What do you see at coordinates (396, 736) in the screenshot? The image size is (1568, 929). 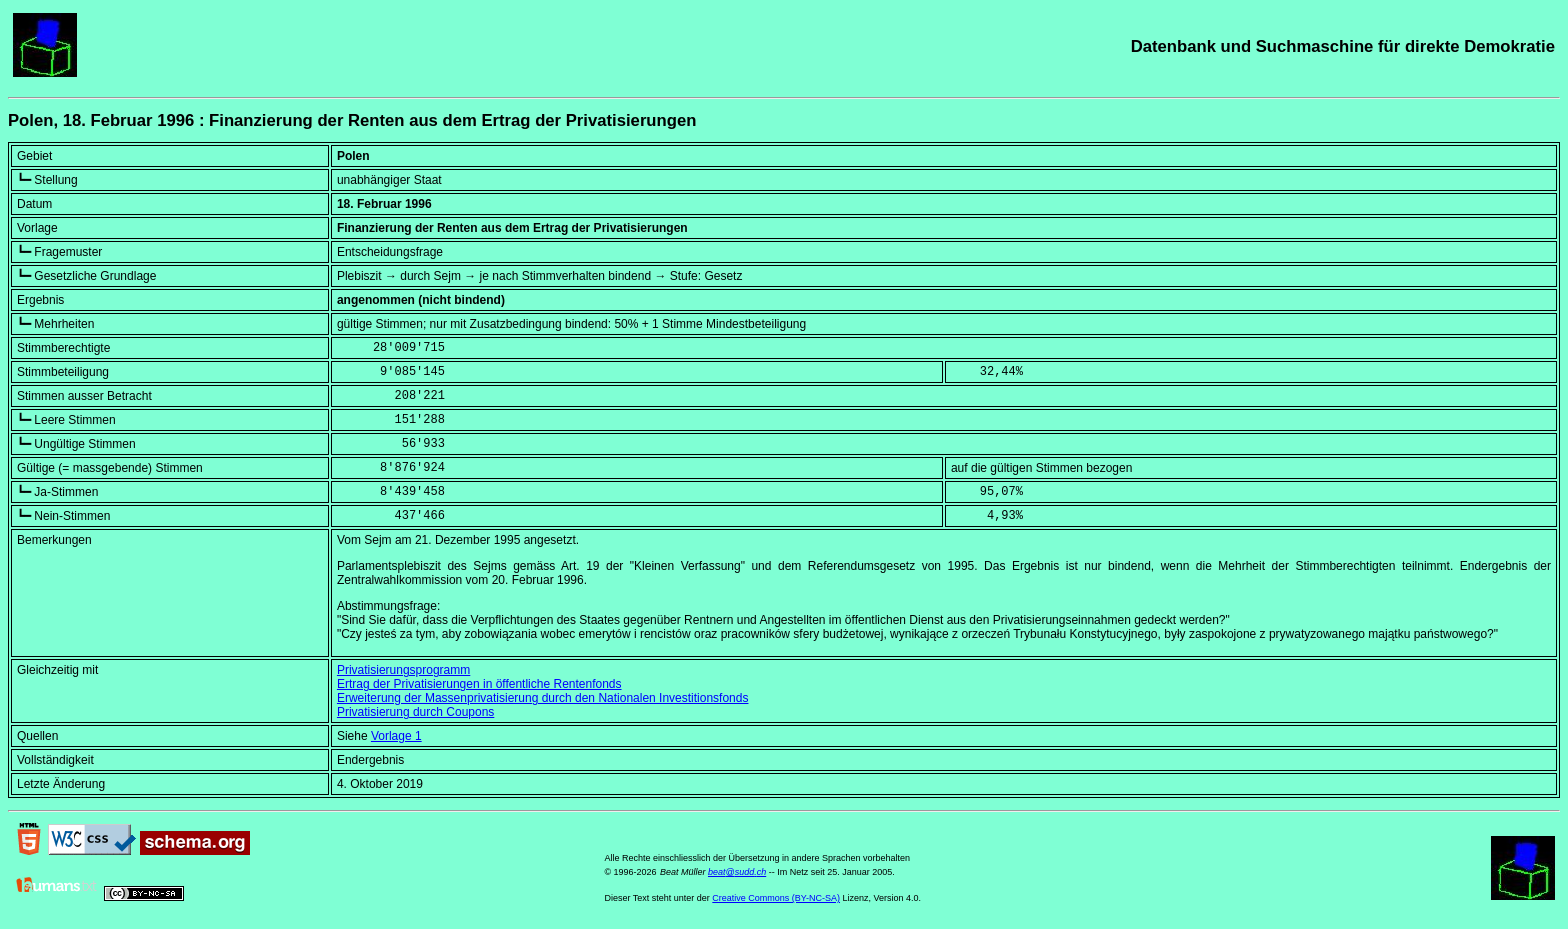 I see `Vorlage 1` at bounding box center [396, 736].